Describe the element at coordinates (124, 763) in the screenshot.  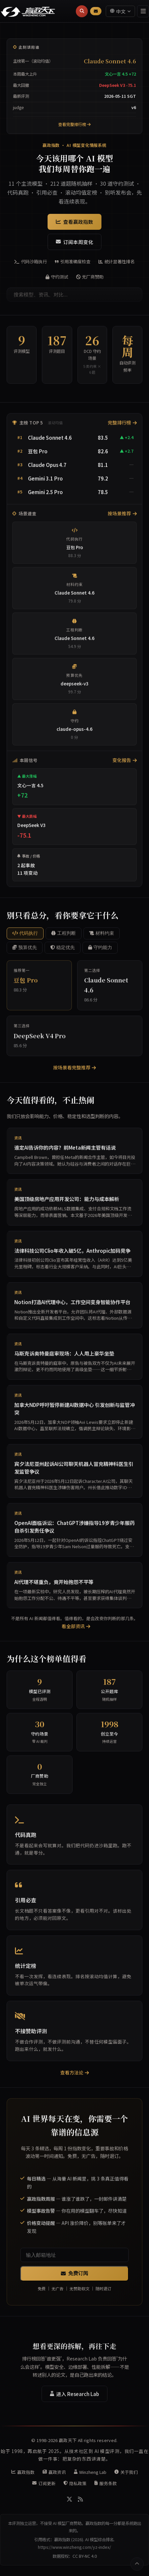
I see `变化报告` at that location.